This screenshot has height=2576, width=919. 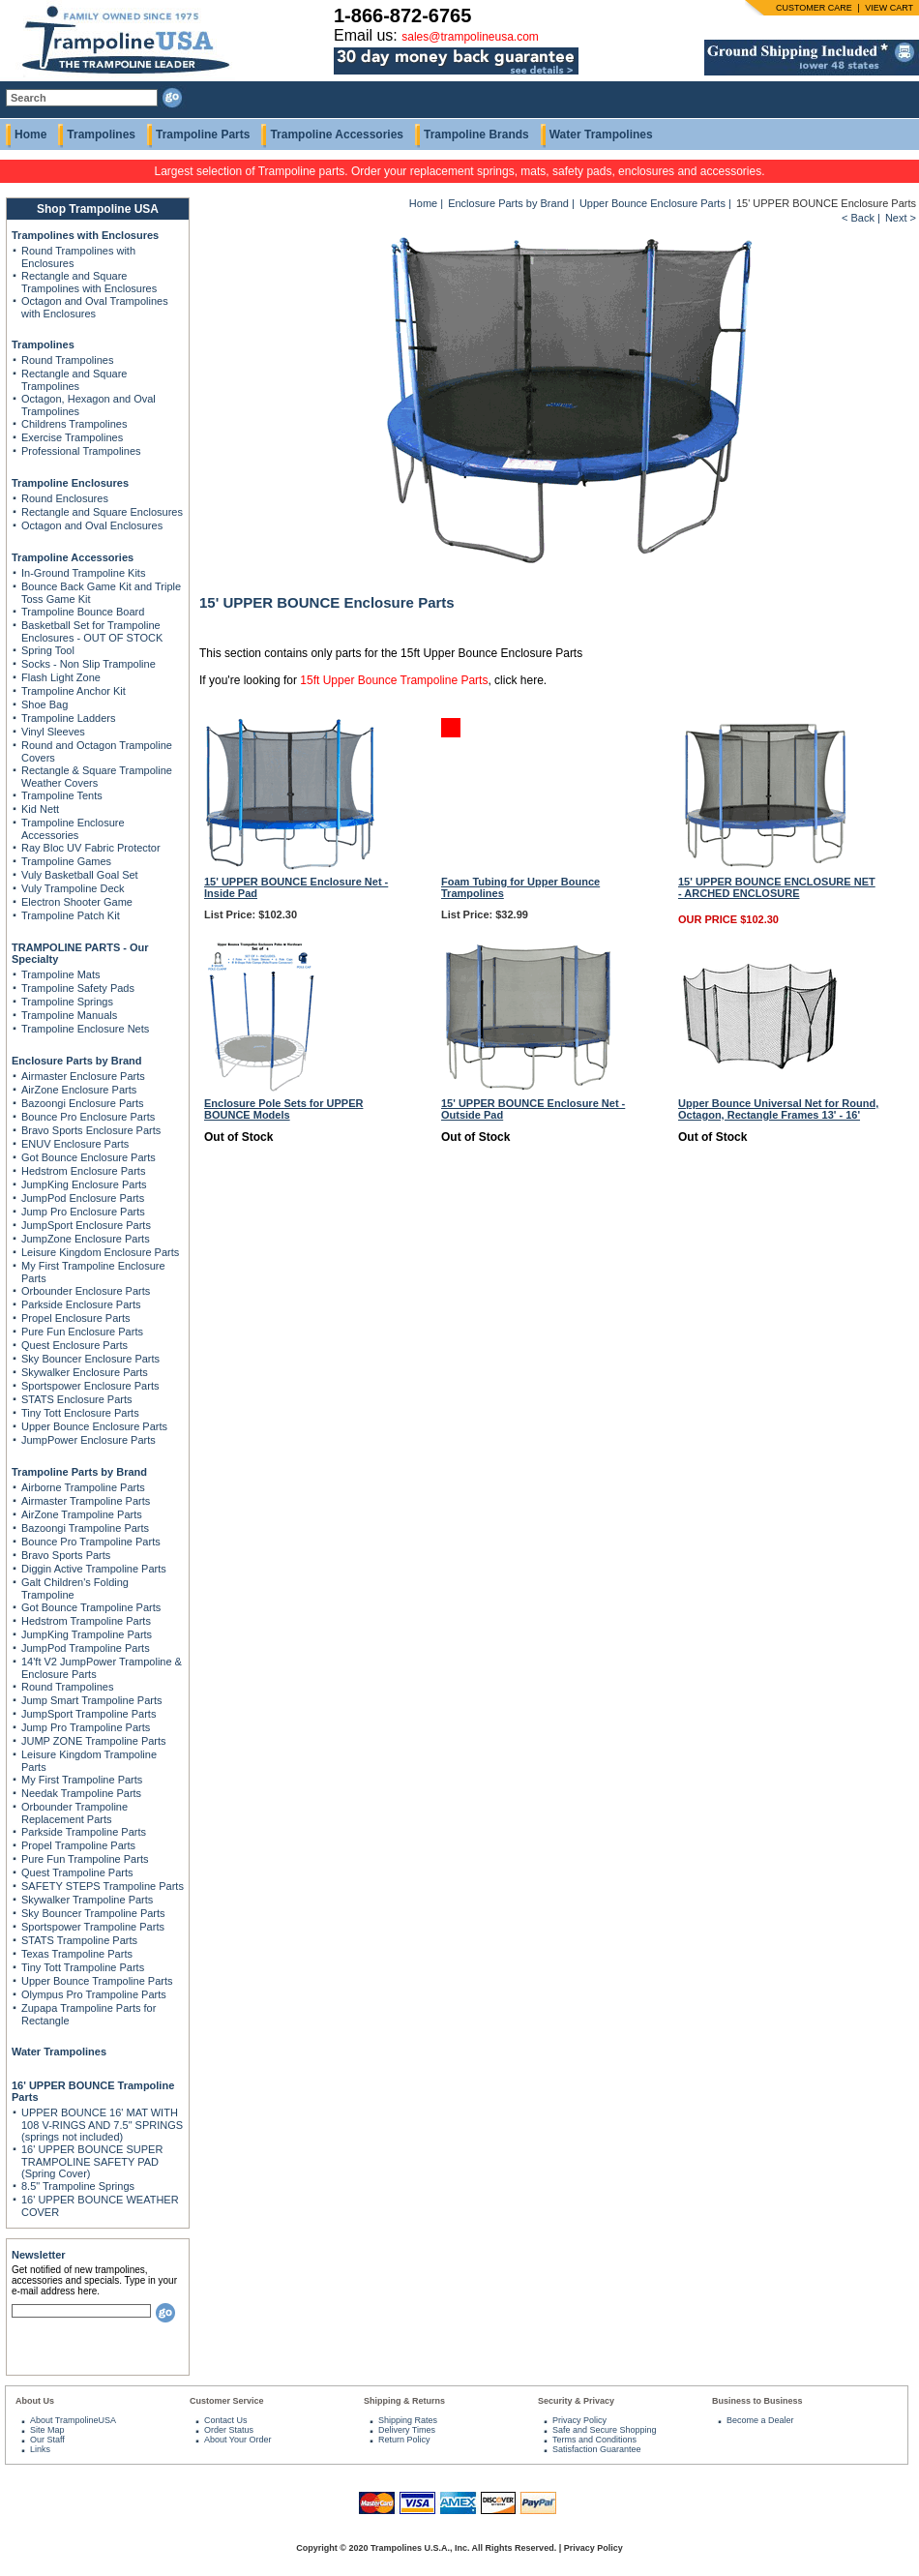 What do you see at coordinates (68, 718) in the screenshot?
I see `Trampoline Ladders` at bounding box center [68, 718].